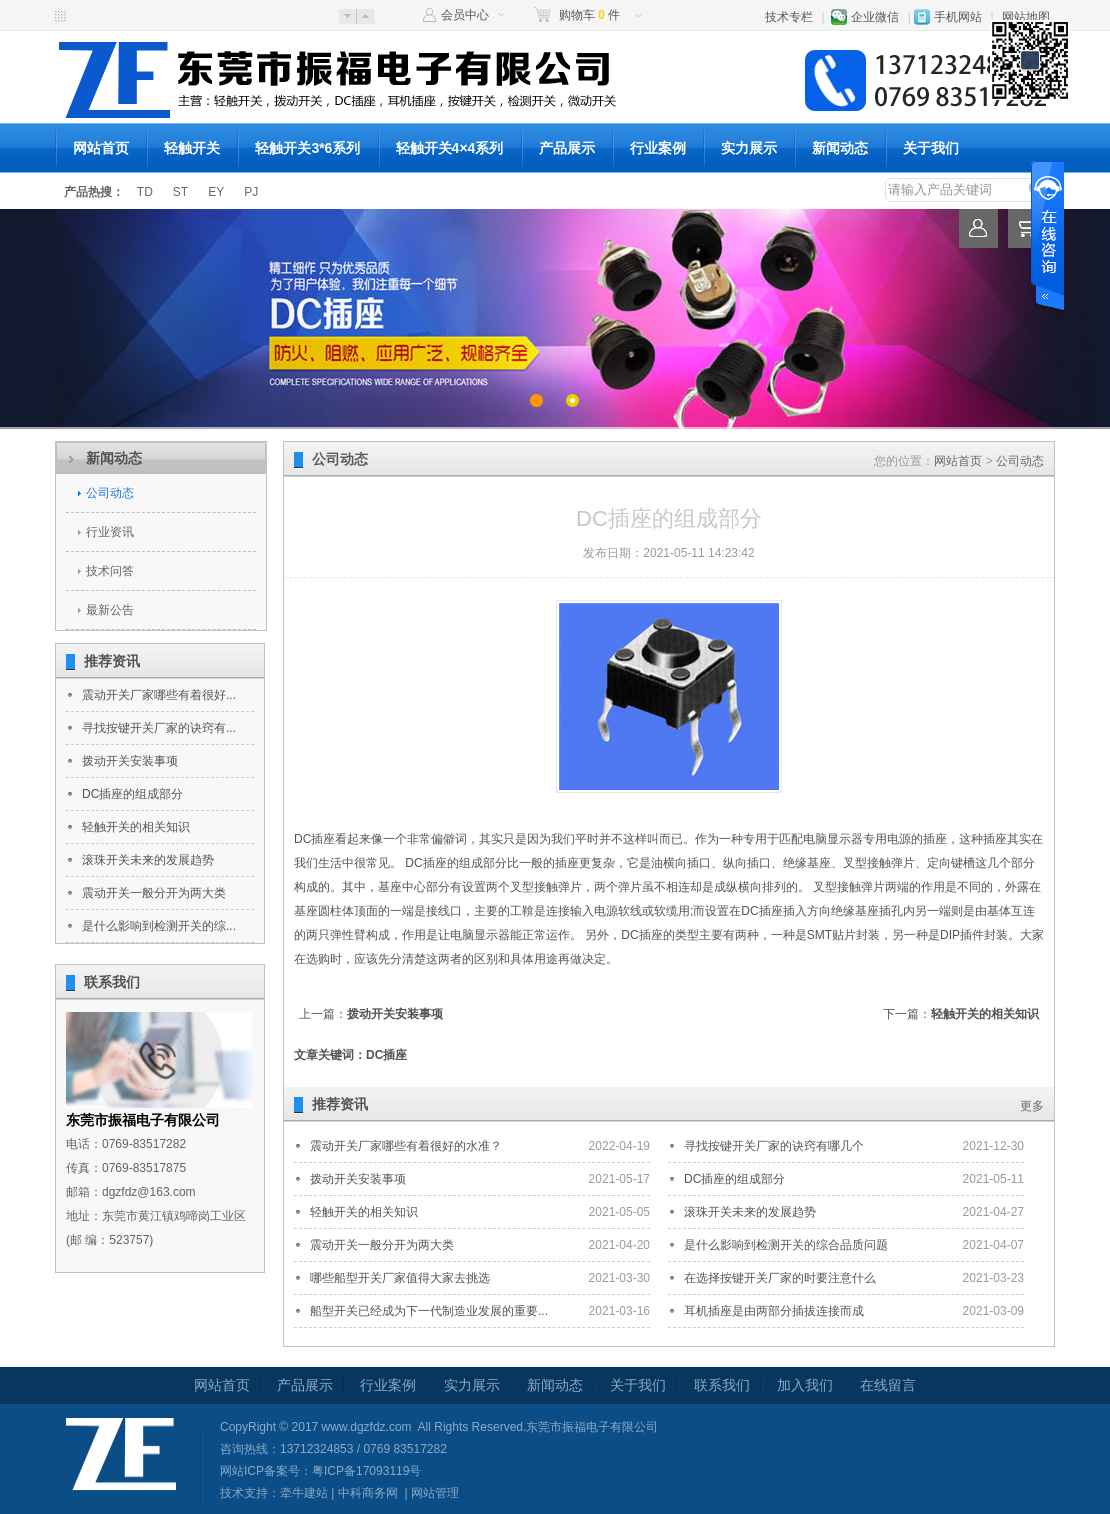 The width and height of the screenshot is (1110, 1514). I want to click on 滚珠开关未来的发展趋势, so click(148, 860).